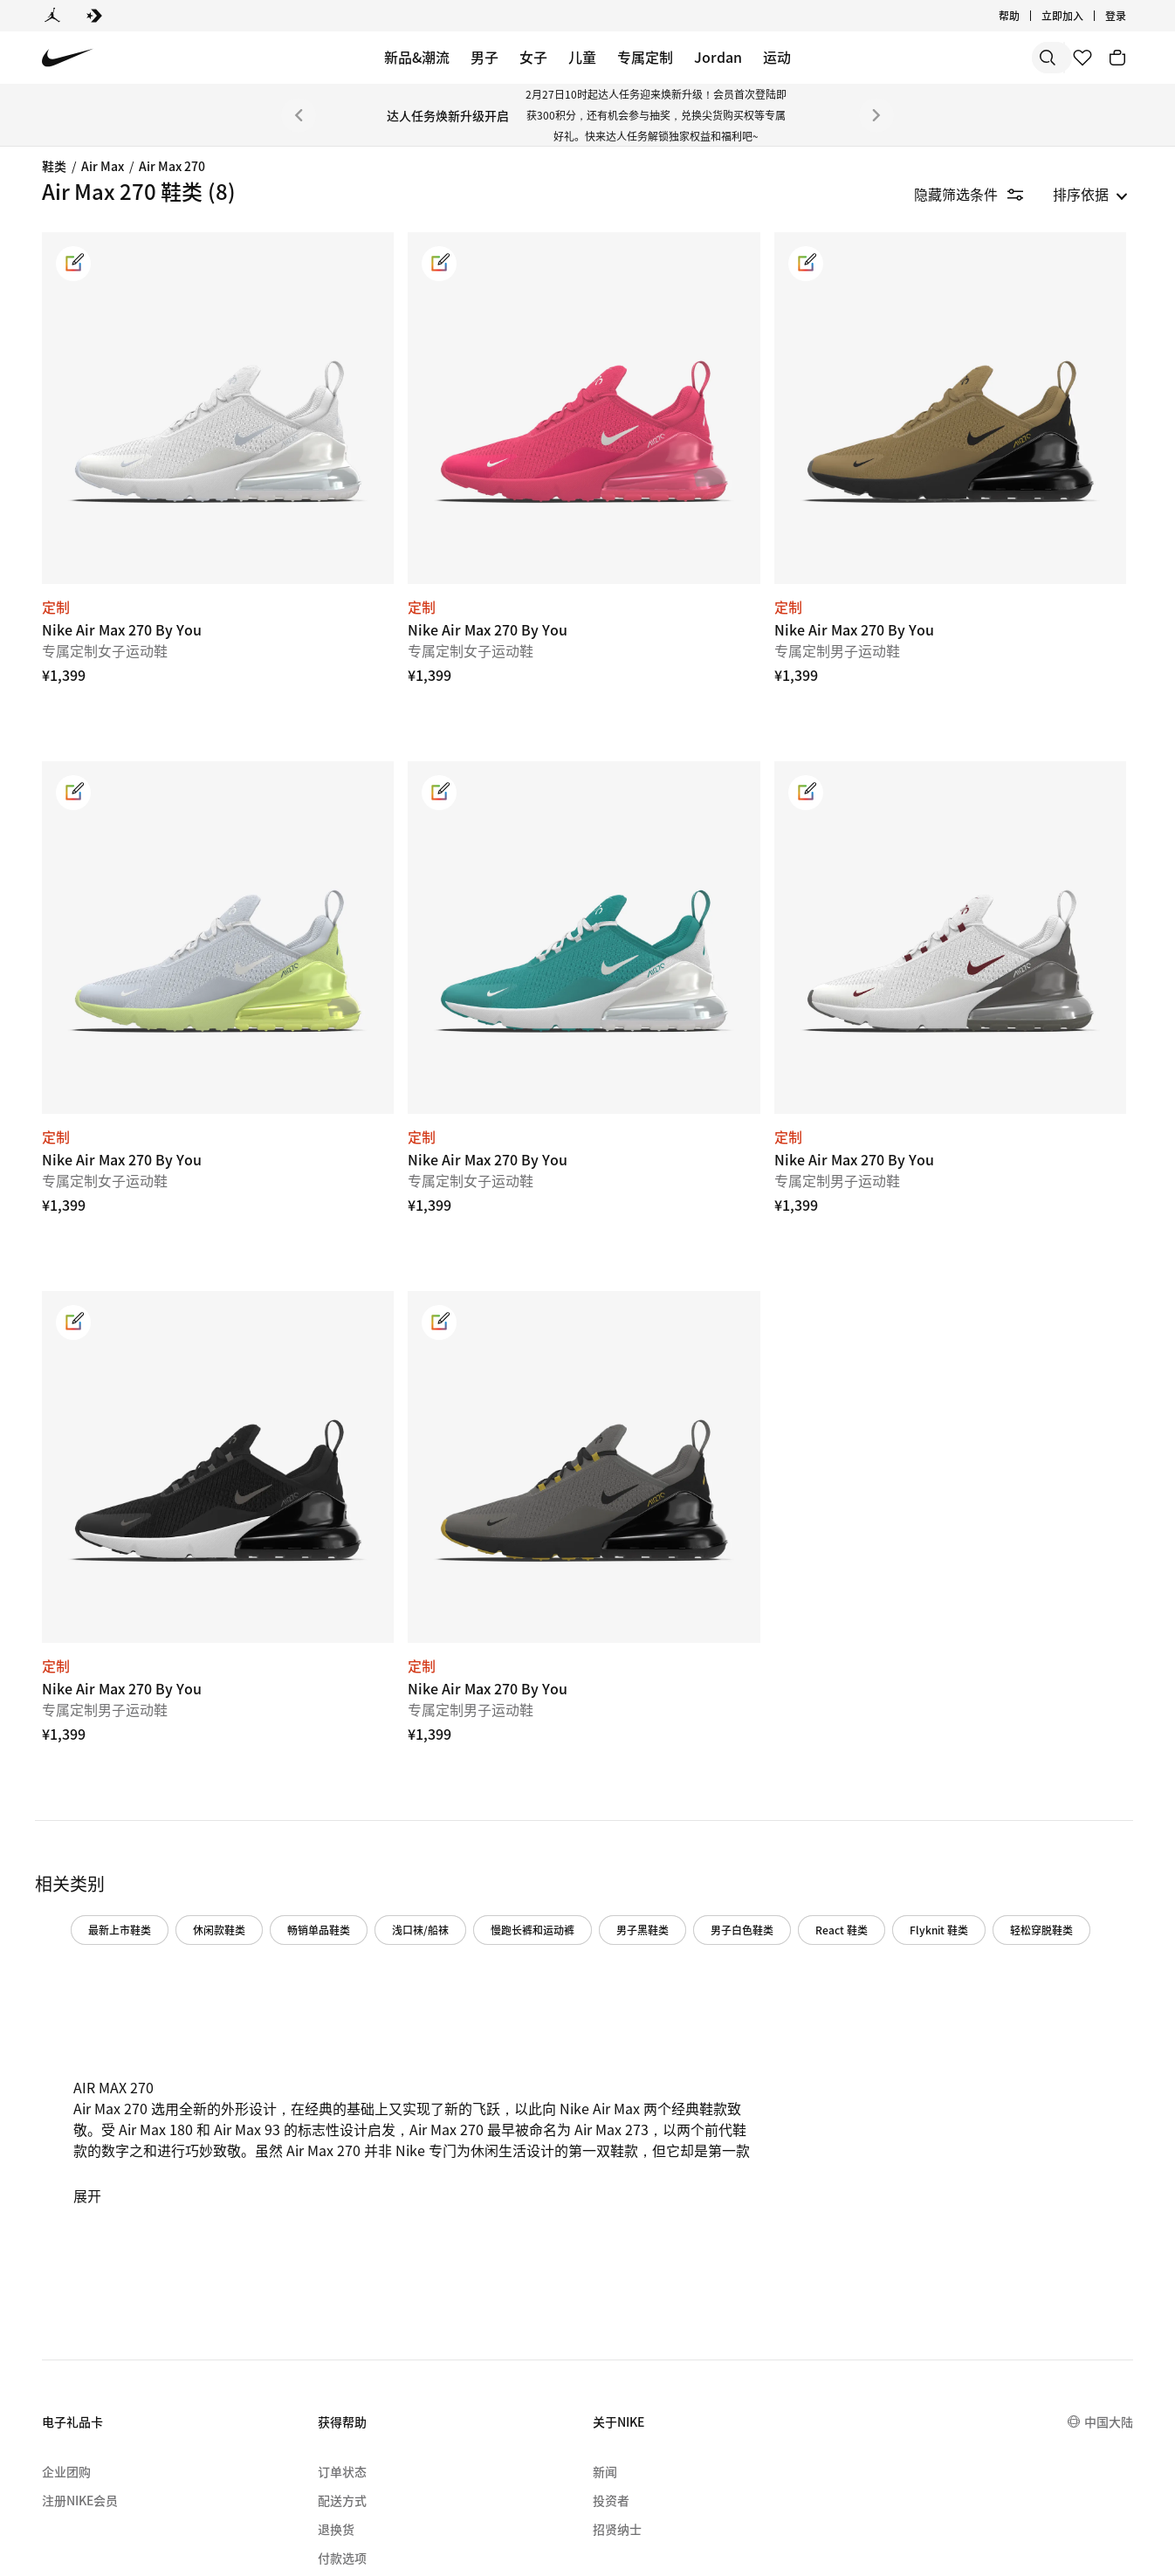  Describe the element at coordinates (876, 115) in the screenshot. I see `[下一个]` at that location.